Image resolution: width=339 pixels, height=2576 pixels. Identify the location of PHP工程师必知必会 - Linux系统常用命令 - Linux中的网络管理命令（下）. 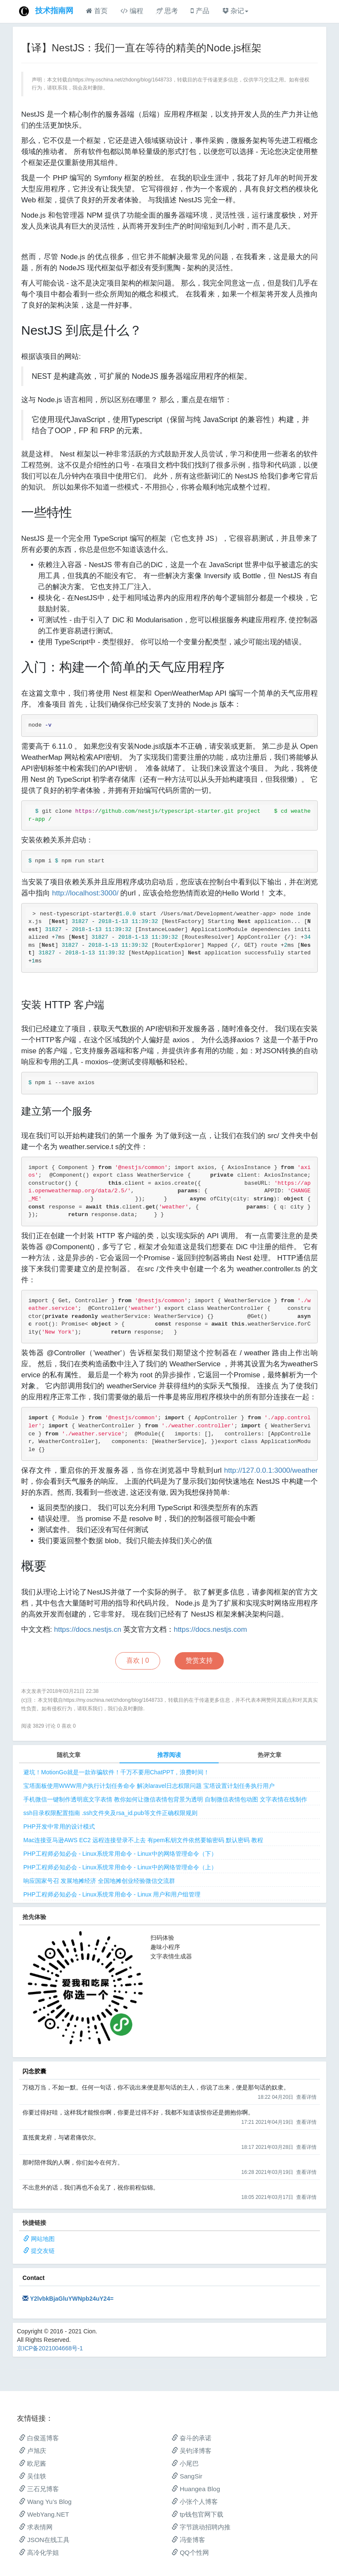
(120, 1853).